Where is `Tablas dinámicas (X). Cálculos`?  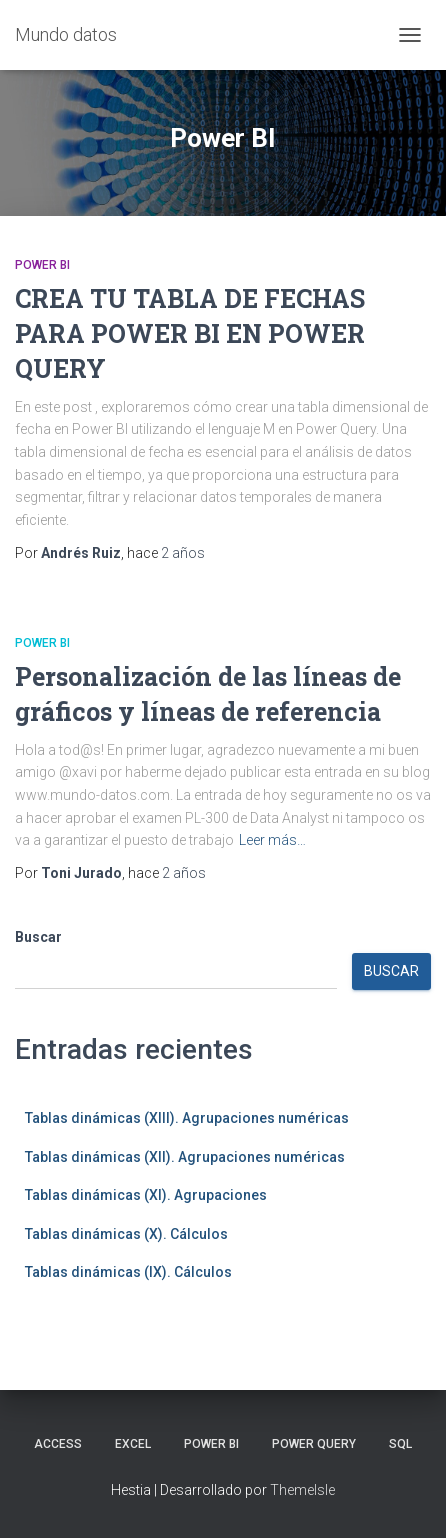
Tablas dinámicas (X). Cálculos is located at coordinates (126, 1234).